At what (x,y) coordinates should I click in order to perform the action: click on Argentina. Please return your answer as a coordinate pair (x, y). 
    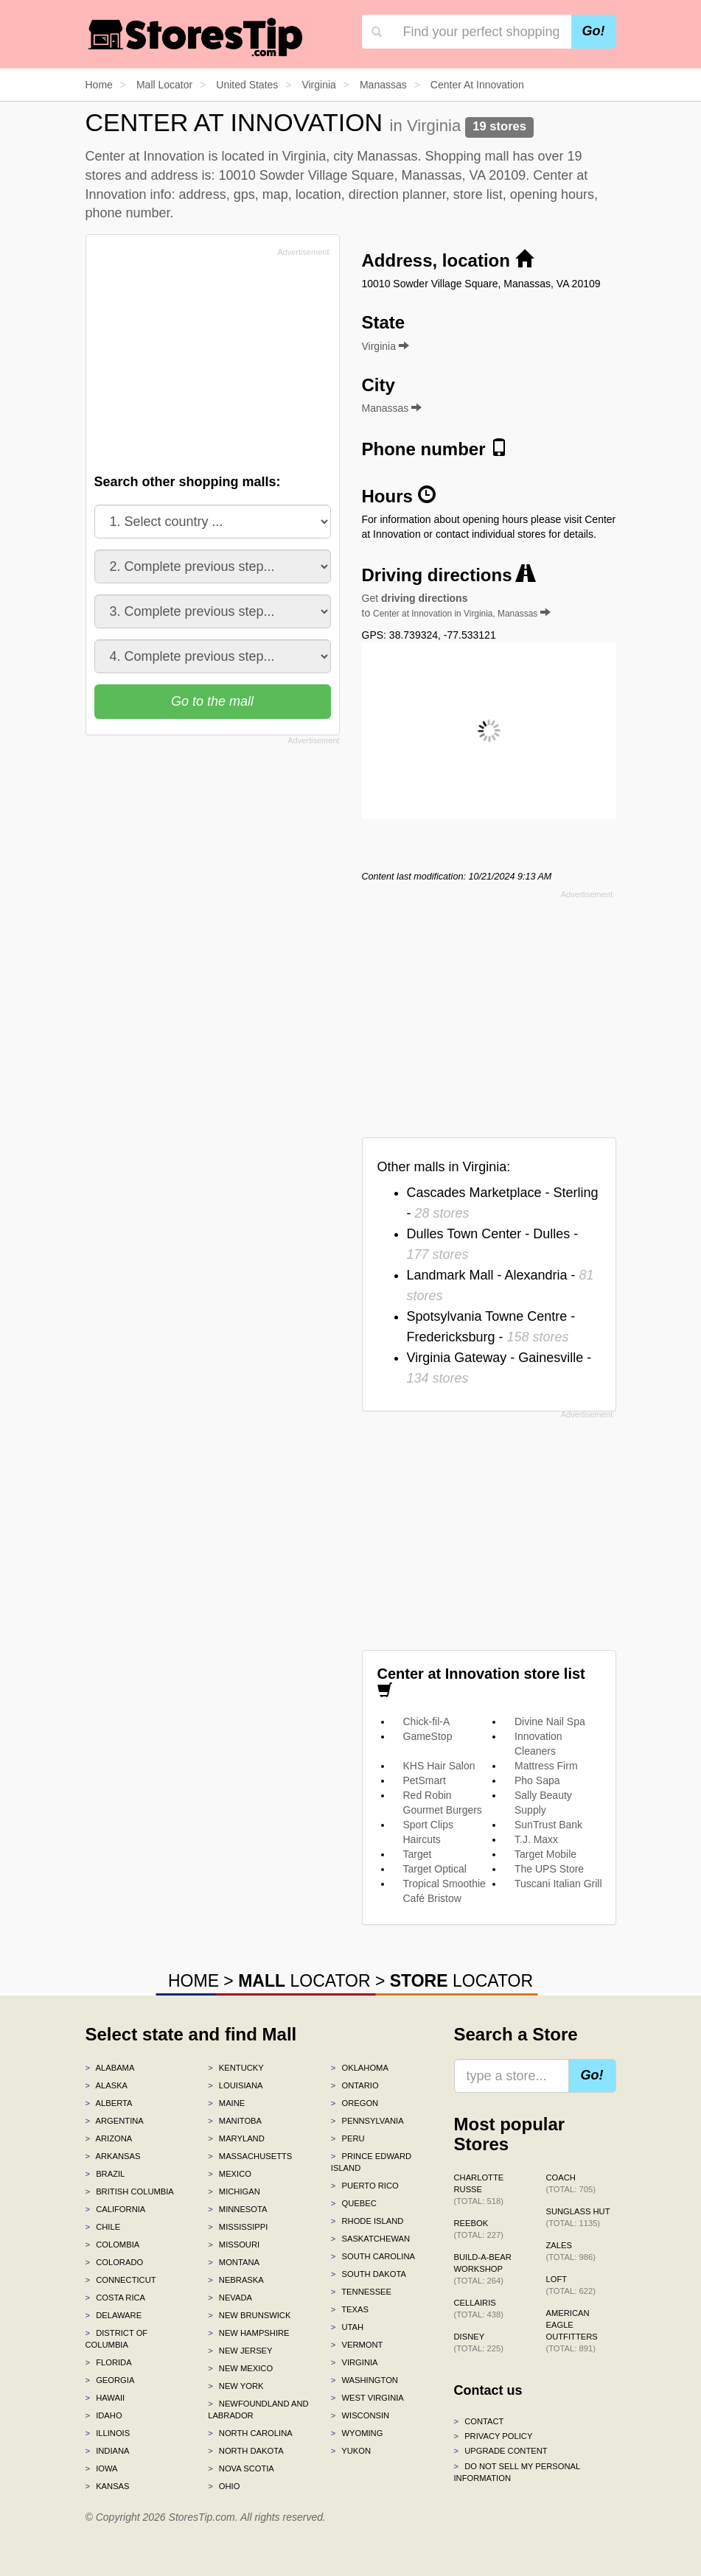
    Looking at the image, I should click on (115, 2120).